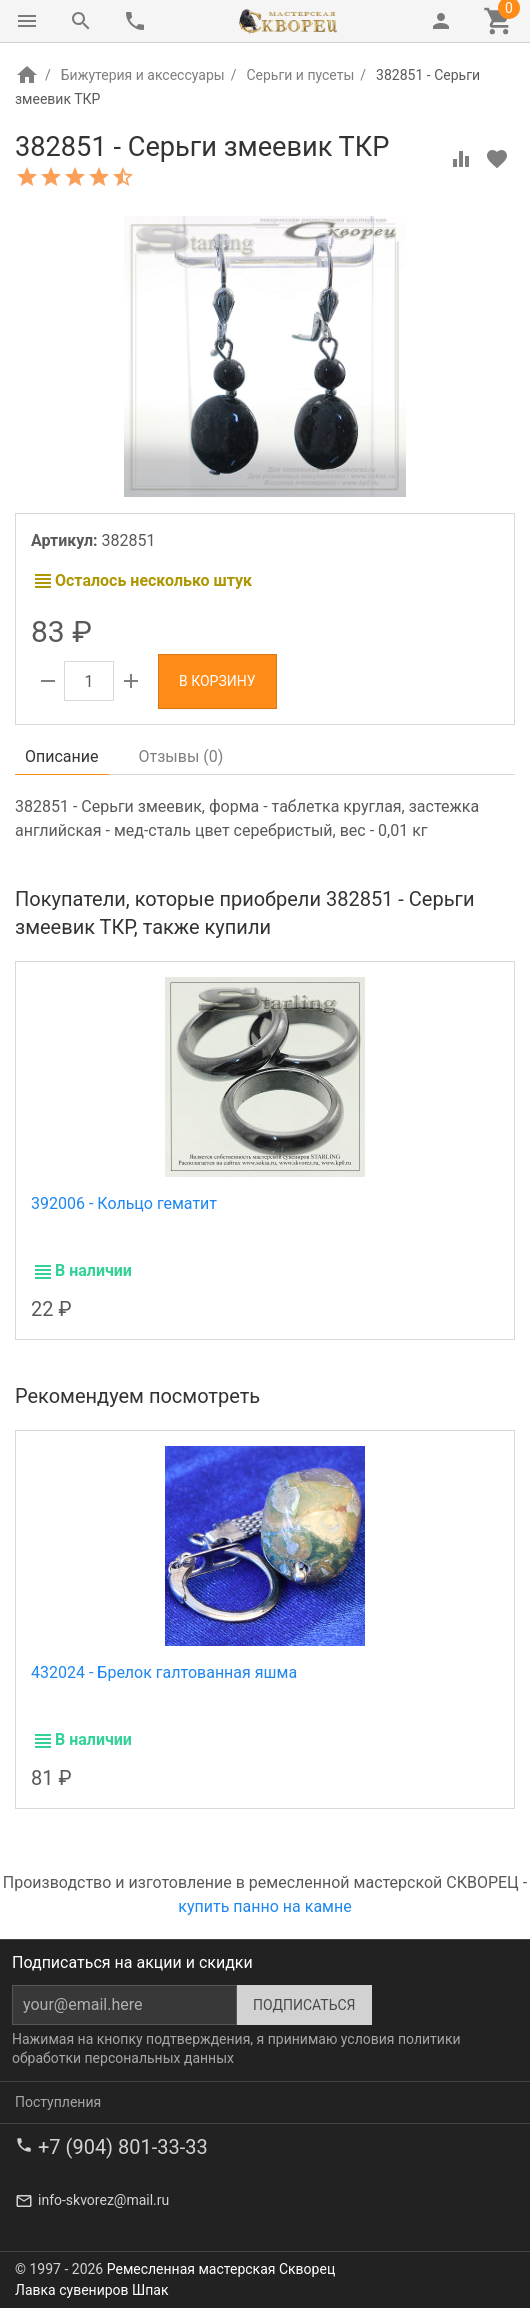  What do you see at coordinates (103, 2200) in the screenshot?
I see `info-skvorez@mail.ru` at bounding box center [103, 2200].